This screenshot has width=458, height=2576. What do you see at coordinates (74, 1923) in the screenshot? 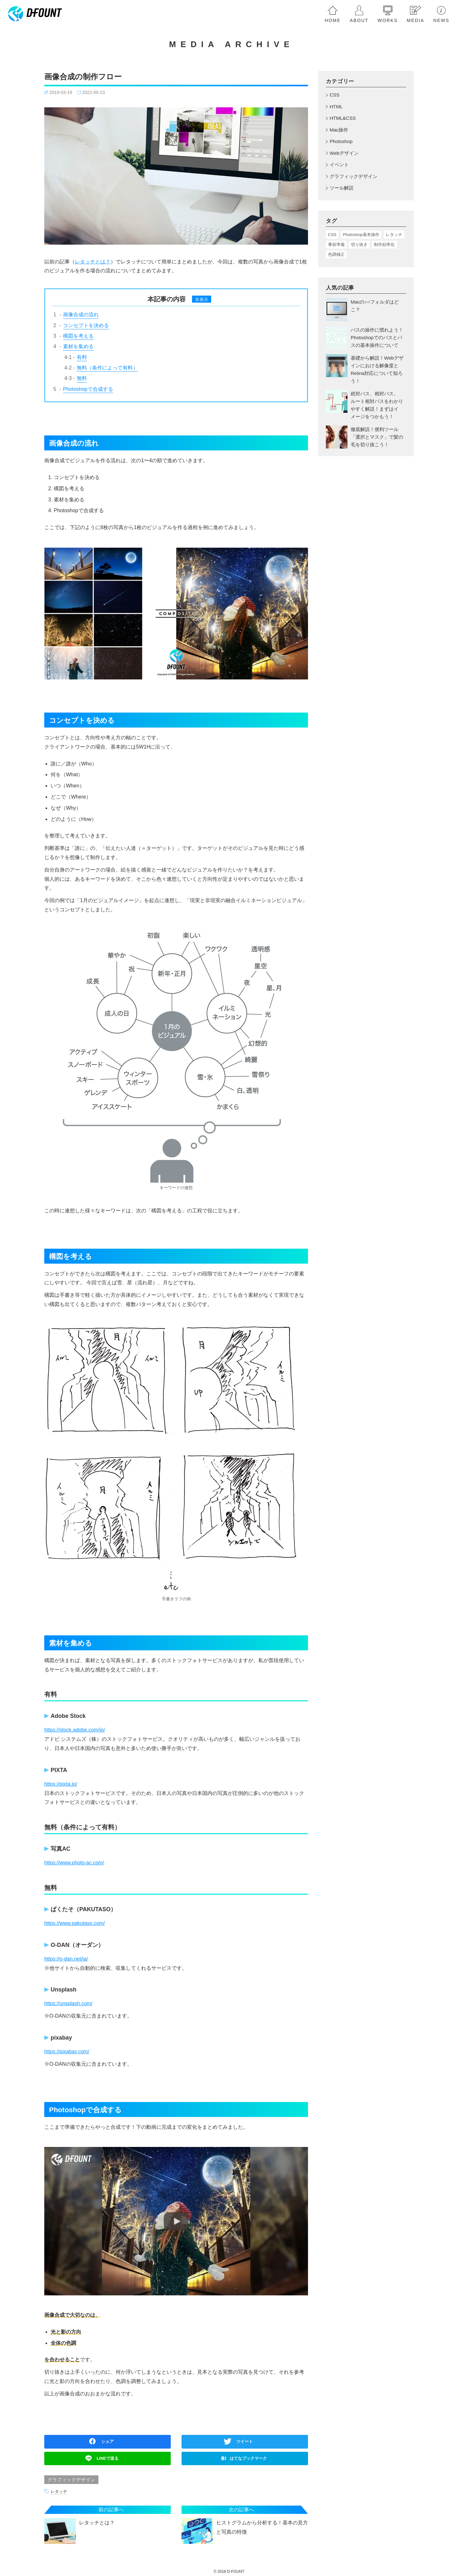
I see `https://www.pakutaso.com/ [(新しいタブで開く)]` at bounding box center [74, 1923].